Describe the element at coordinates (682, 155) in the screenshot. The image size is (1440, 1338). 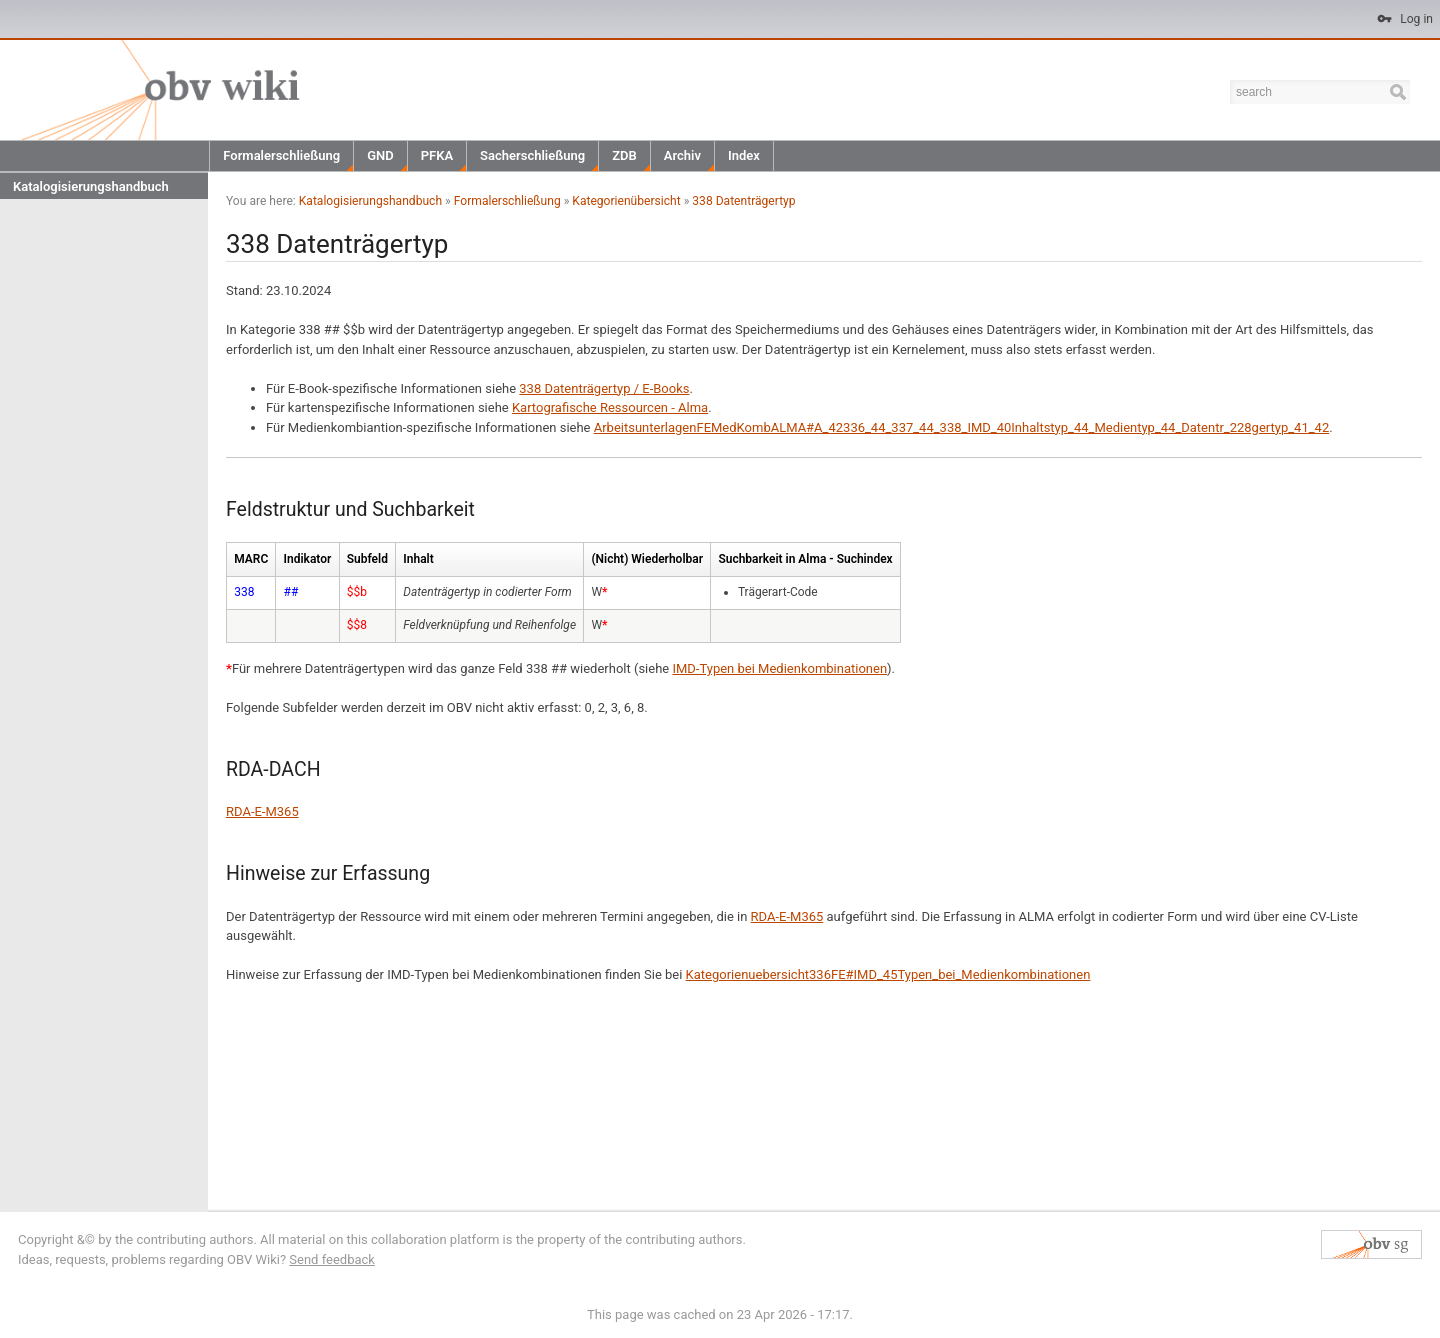
I see `Archiv` at that location.